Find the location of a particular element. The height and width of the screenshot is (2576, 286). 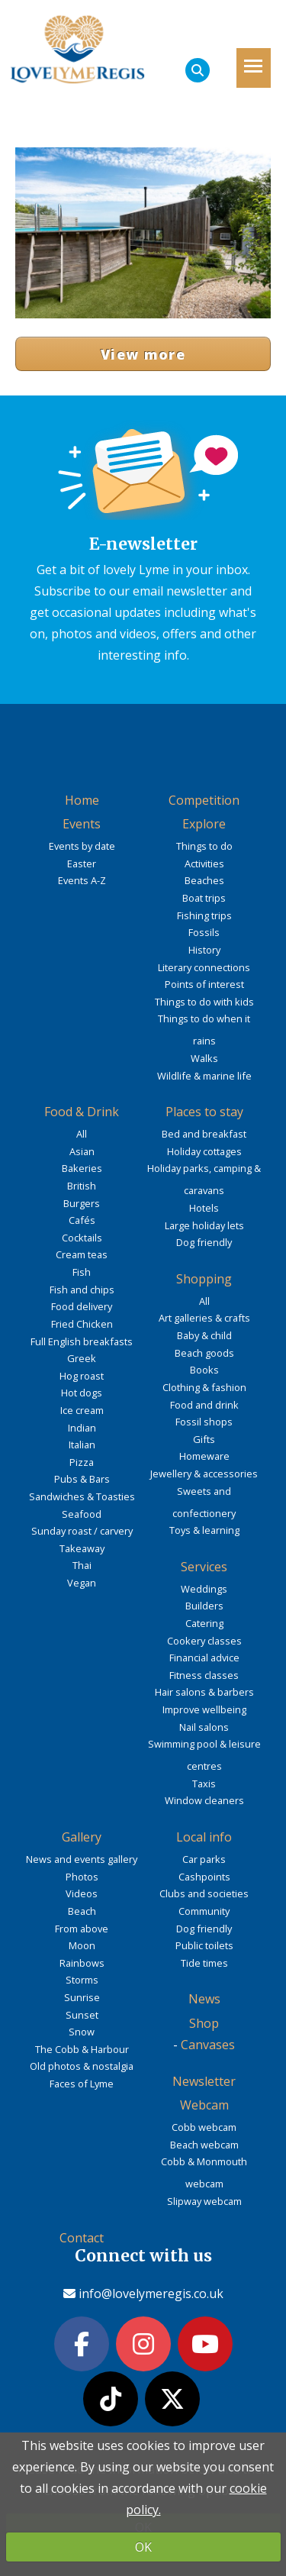

Homeware is located at coordinates (204, 1456).